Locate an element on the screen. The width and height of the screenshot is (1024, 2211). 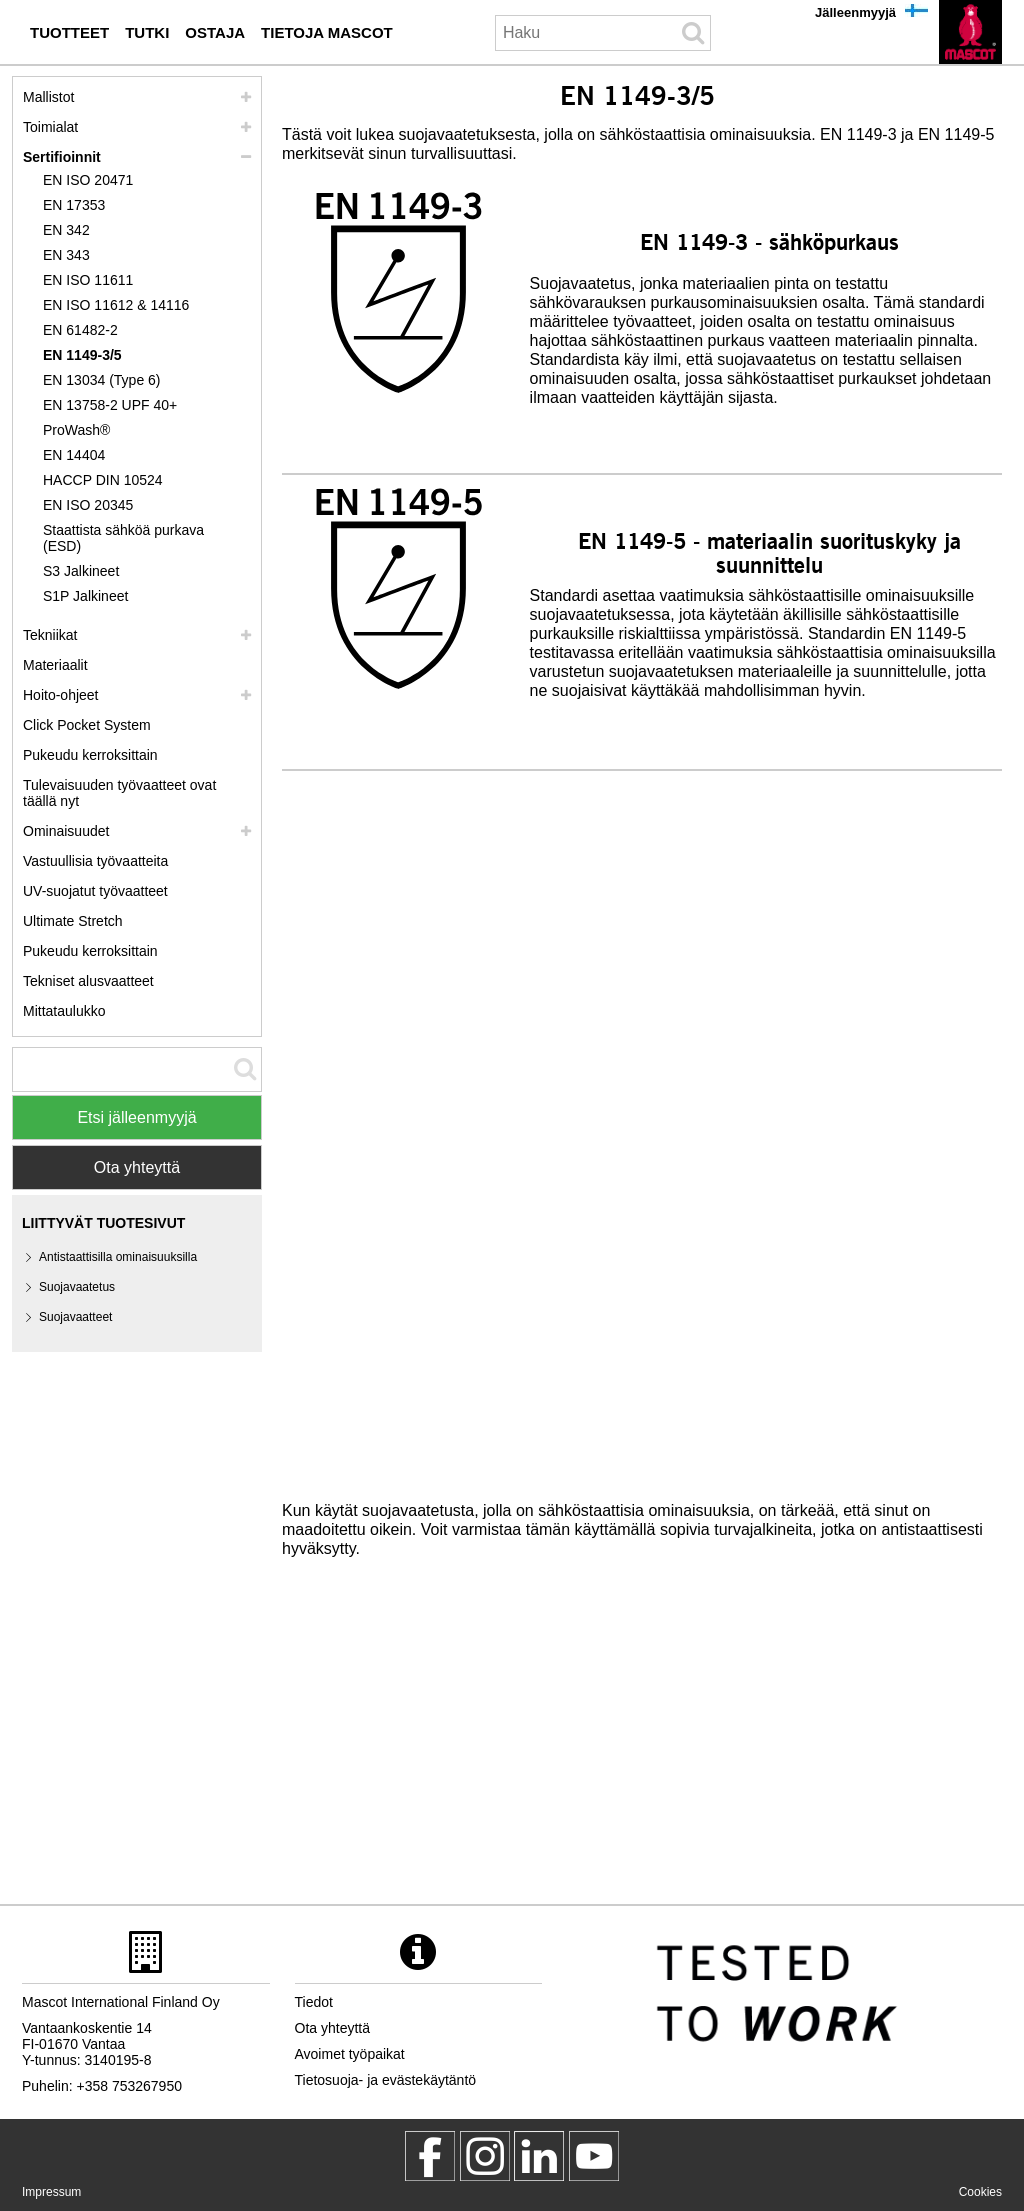
Ultimate Stretch [ultimate stretch] is located at coordinates (73, 921).